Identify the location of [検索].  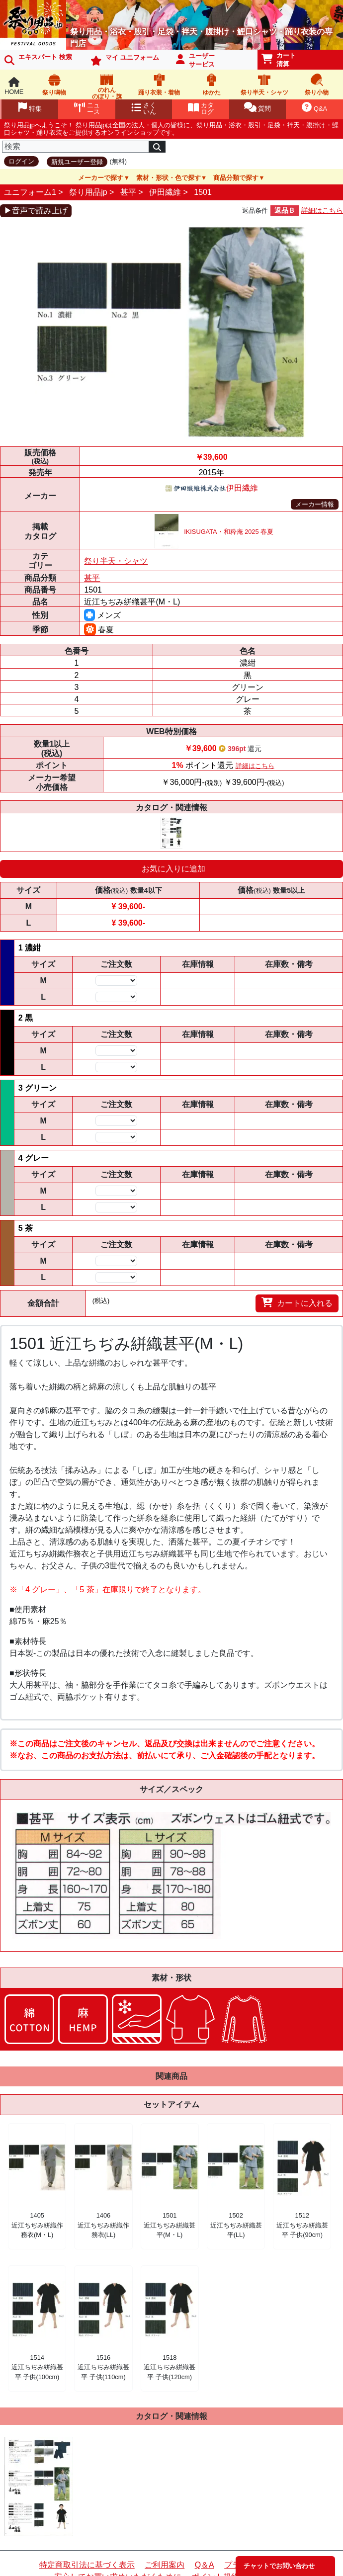
(75, 147).